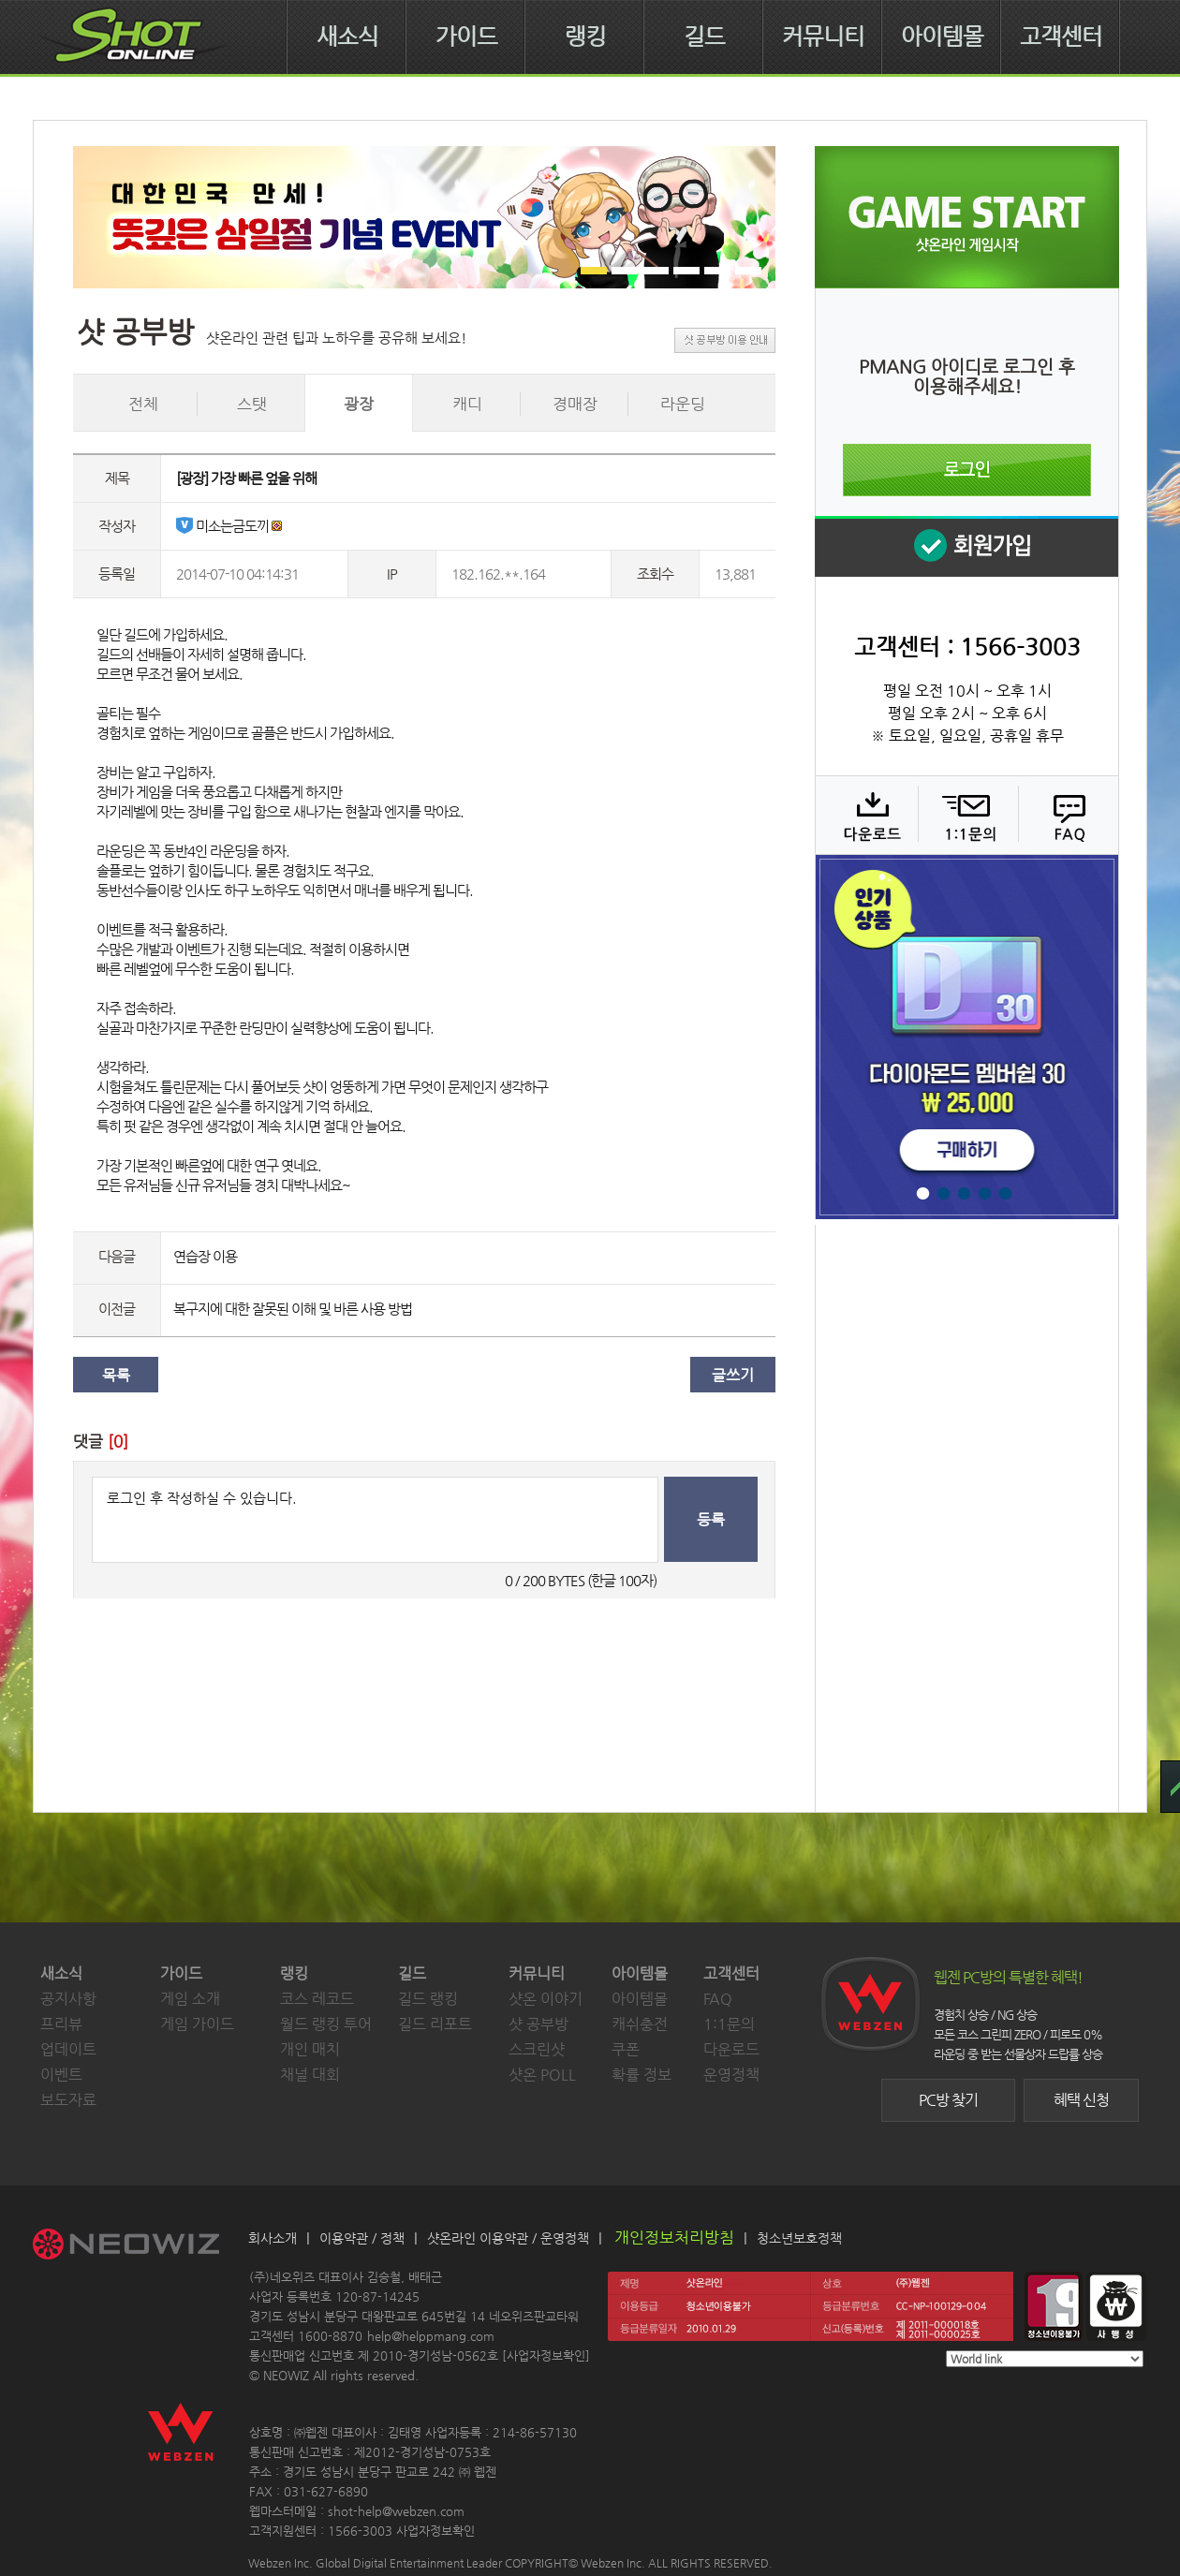 The width and height of the screenshot is (1180, 2576). What do you see at coordinates (272, 2237) in the screenshot?
I see `회사소개` at bounding box center [272, 2237].